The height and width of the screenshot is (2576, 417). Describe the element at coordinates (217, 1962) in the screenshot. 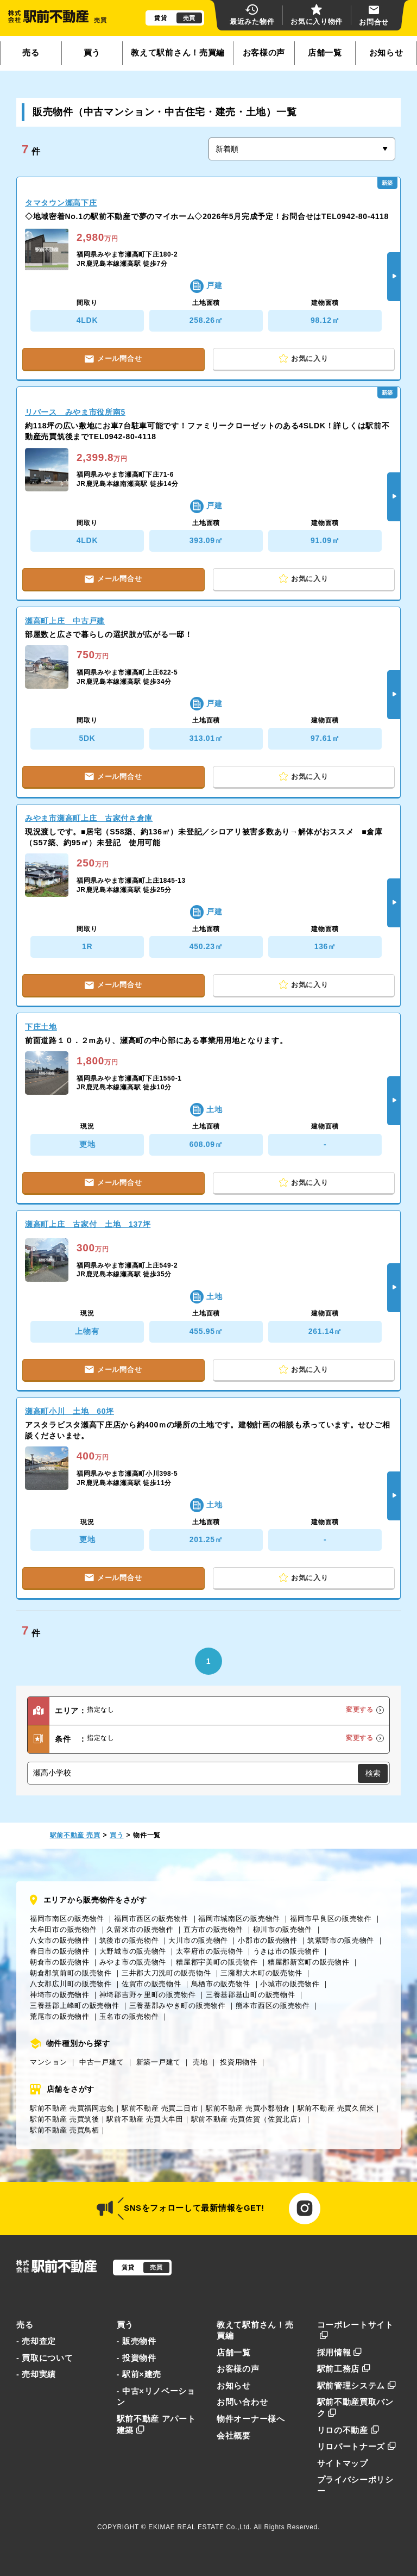

I see `糟屋郡宇美町の販売物件` at that location.